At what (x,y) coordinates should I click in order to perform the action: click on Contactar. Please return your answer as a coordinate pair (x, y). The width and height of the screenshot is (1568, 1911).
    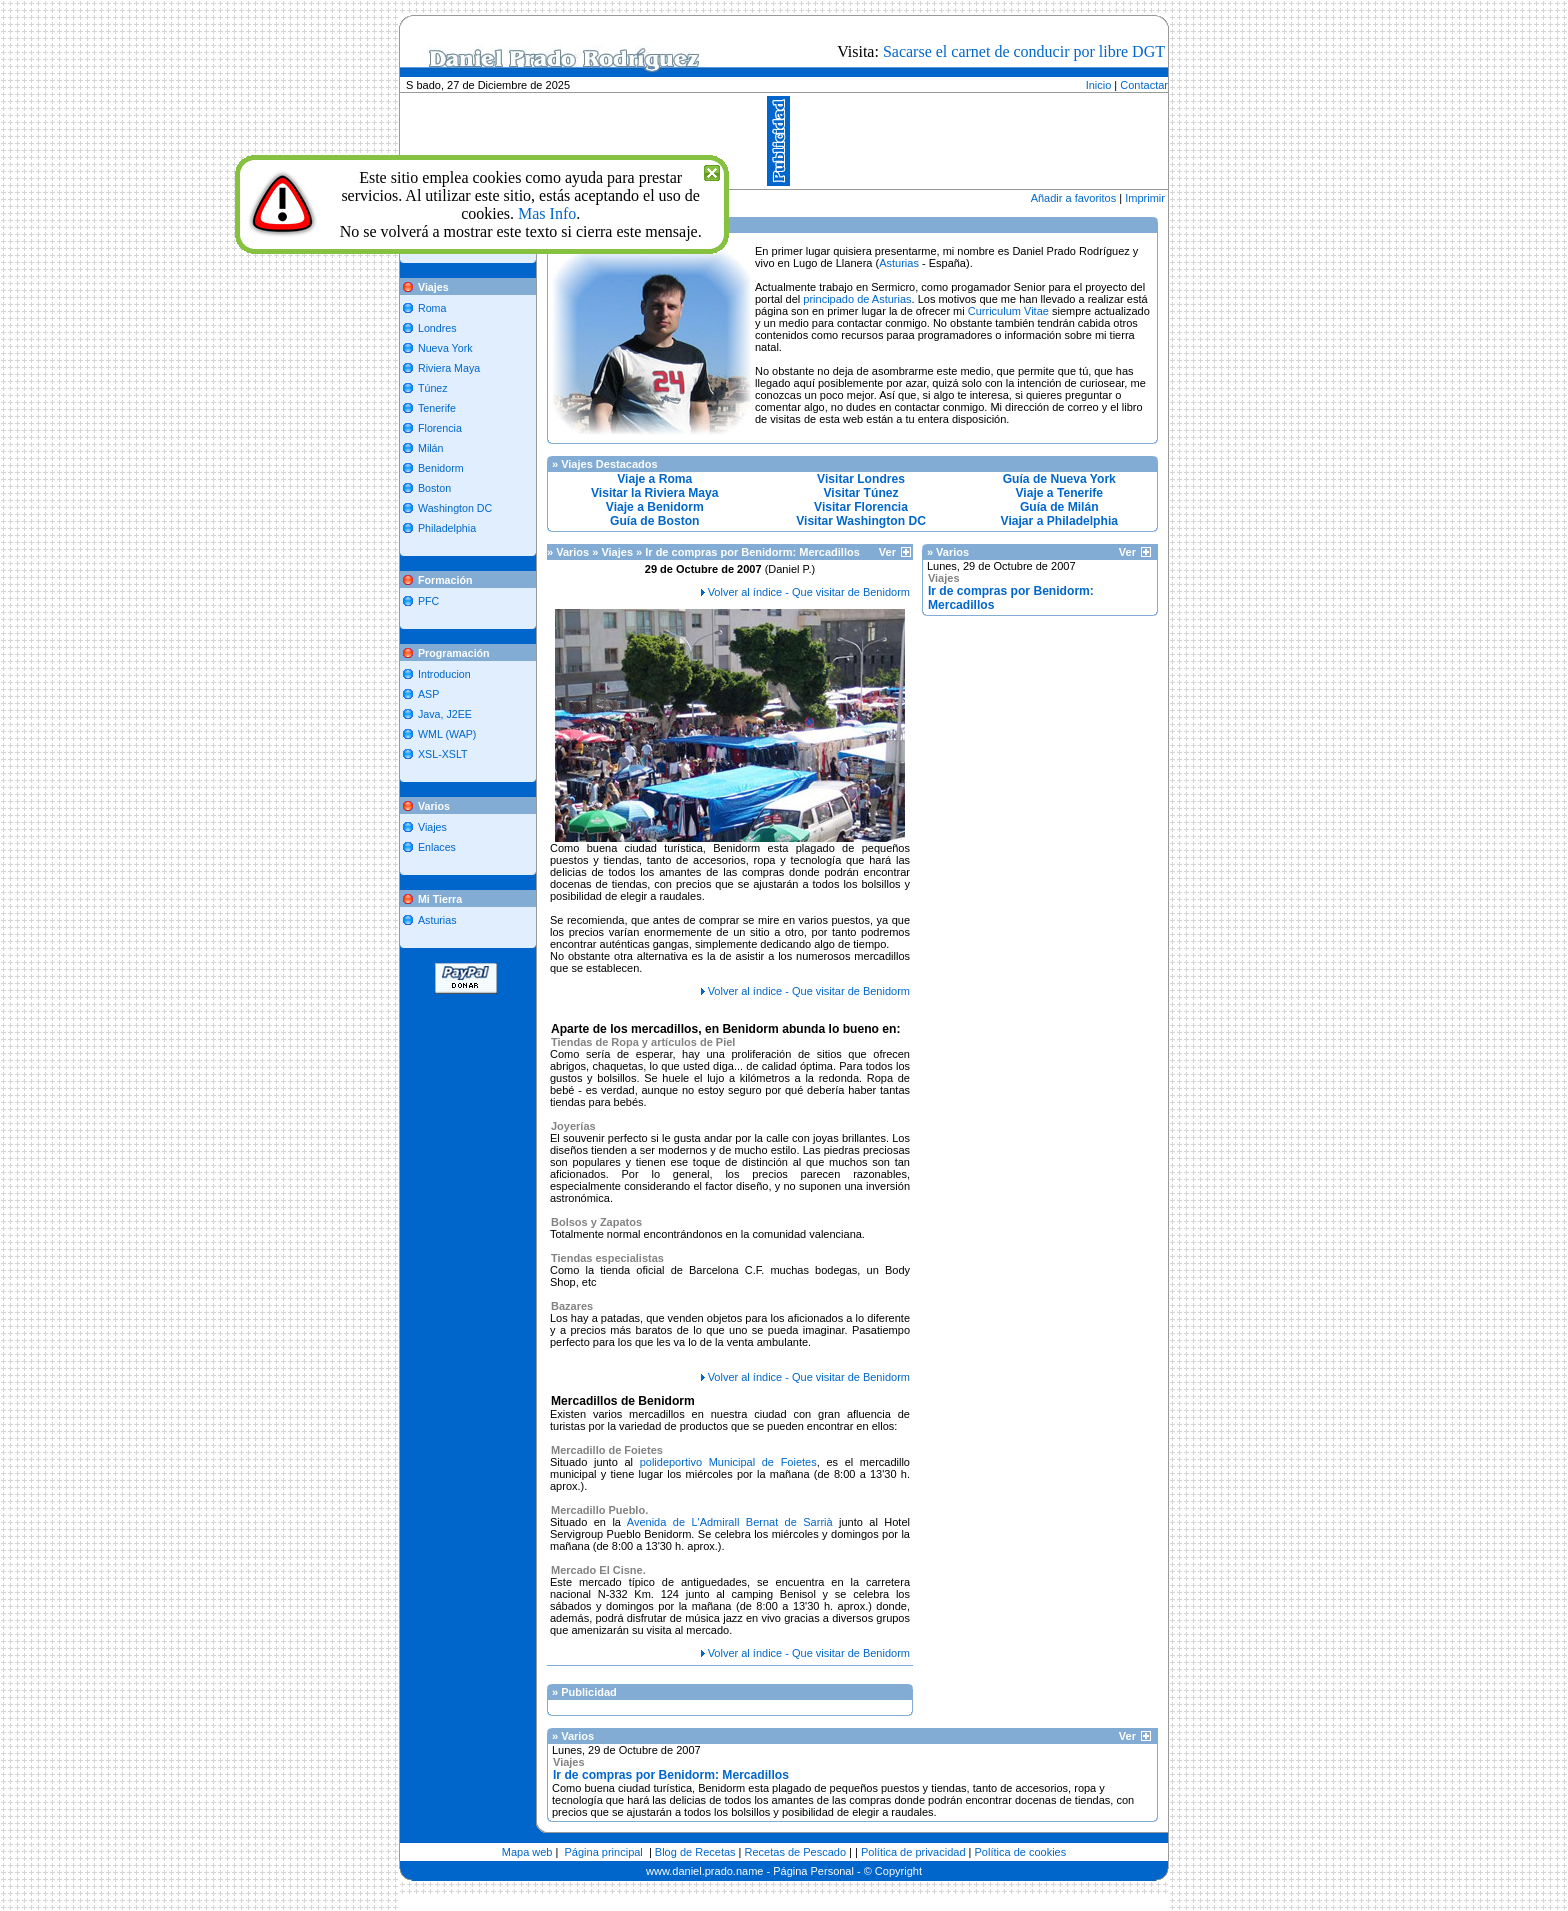
    Looking at the image, I should click on (1144, 85).